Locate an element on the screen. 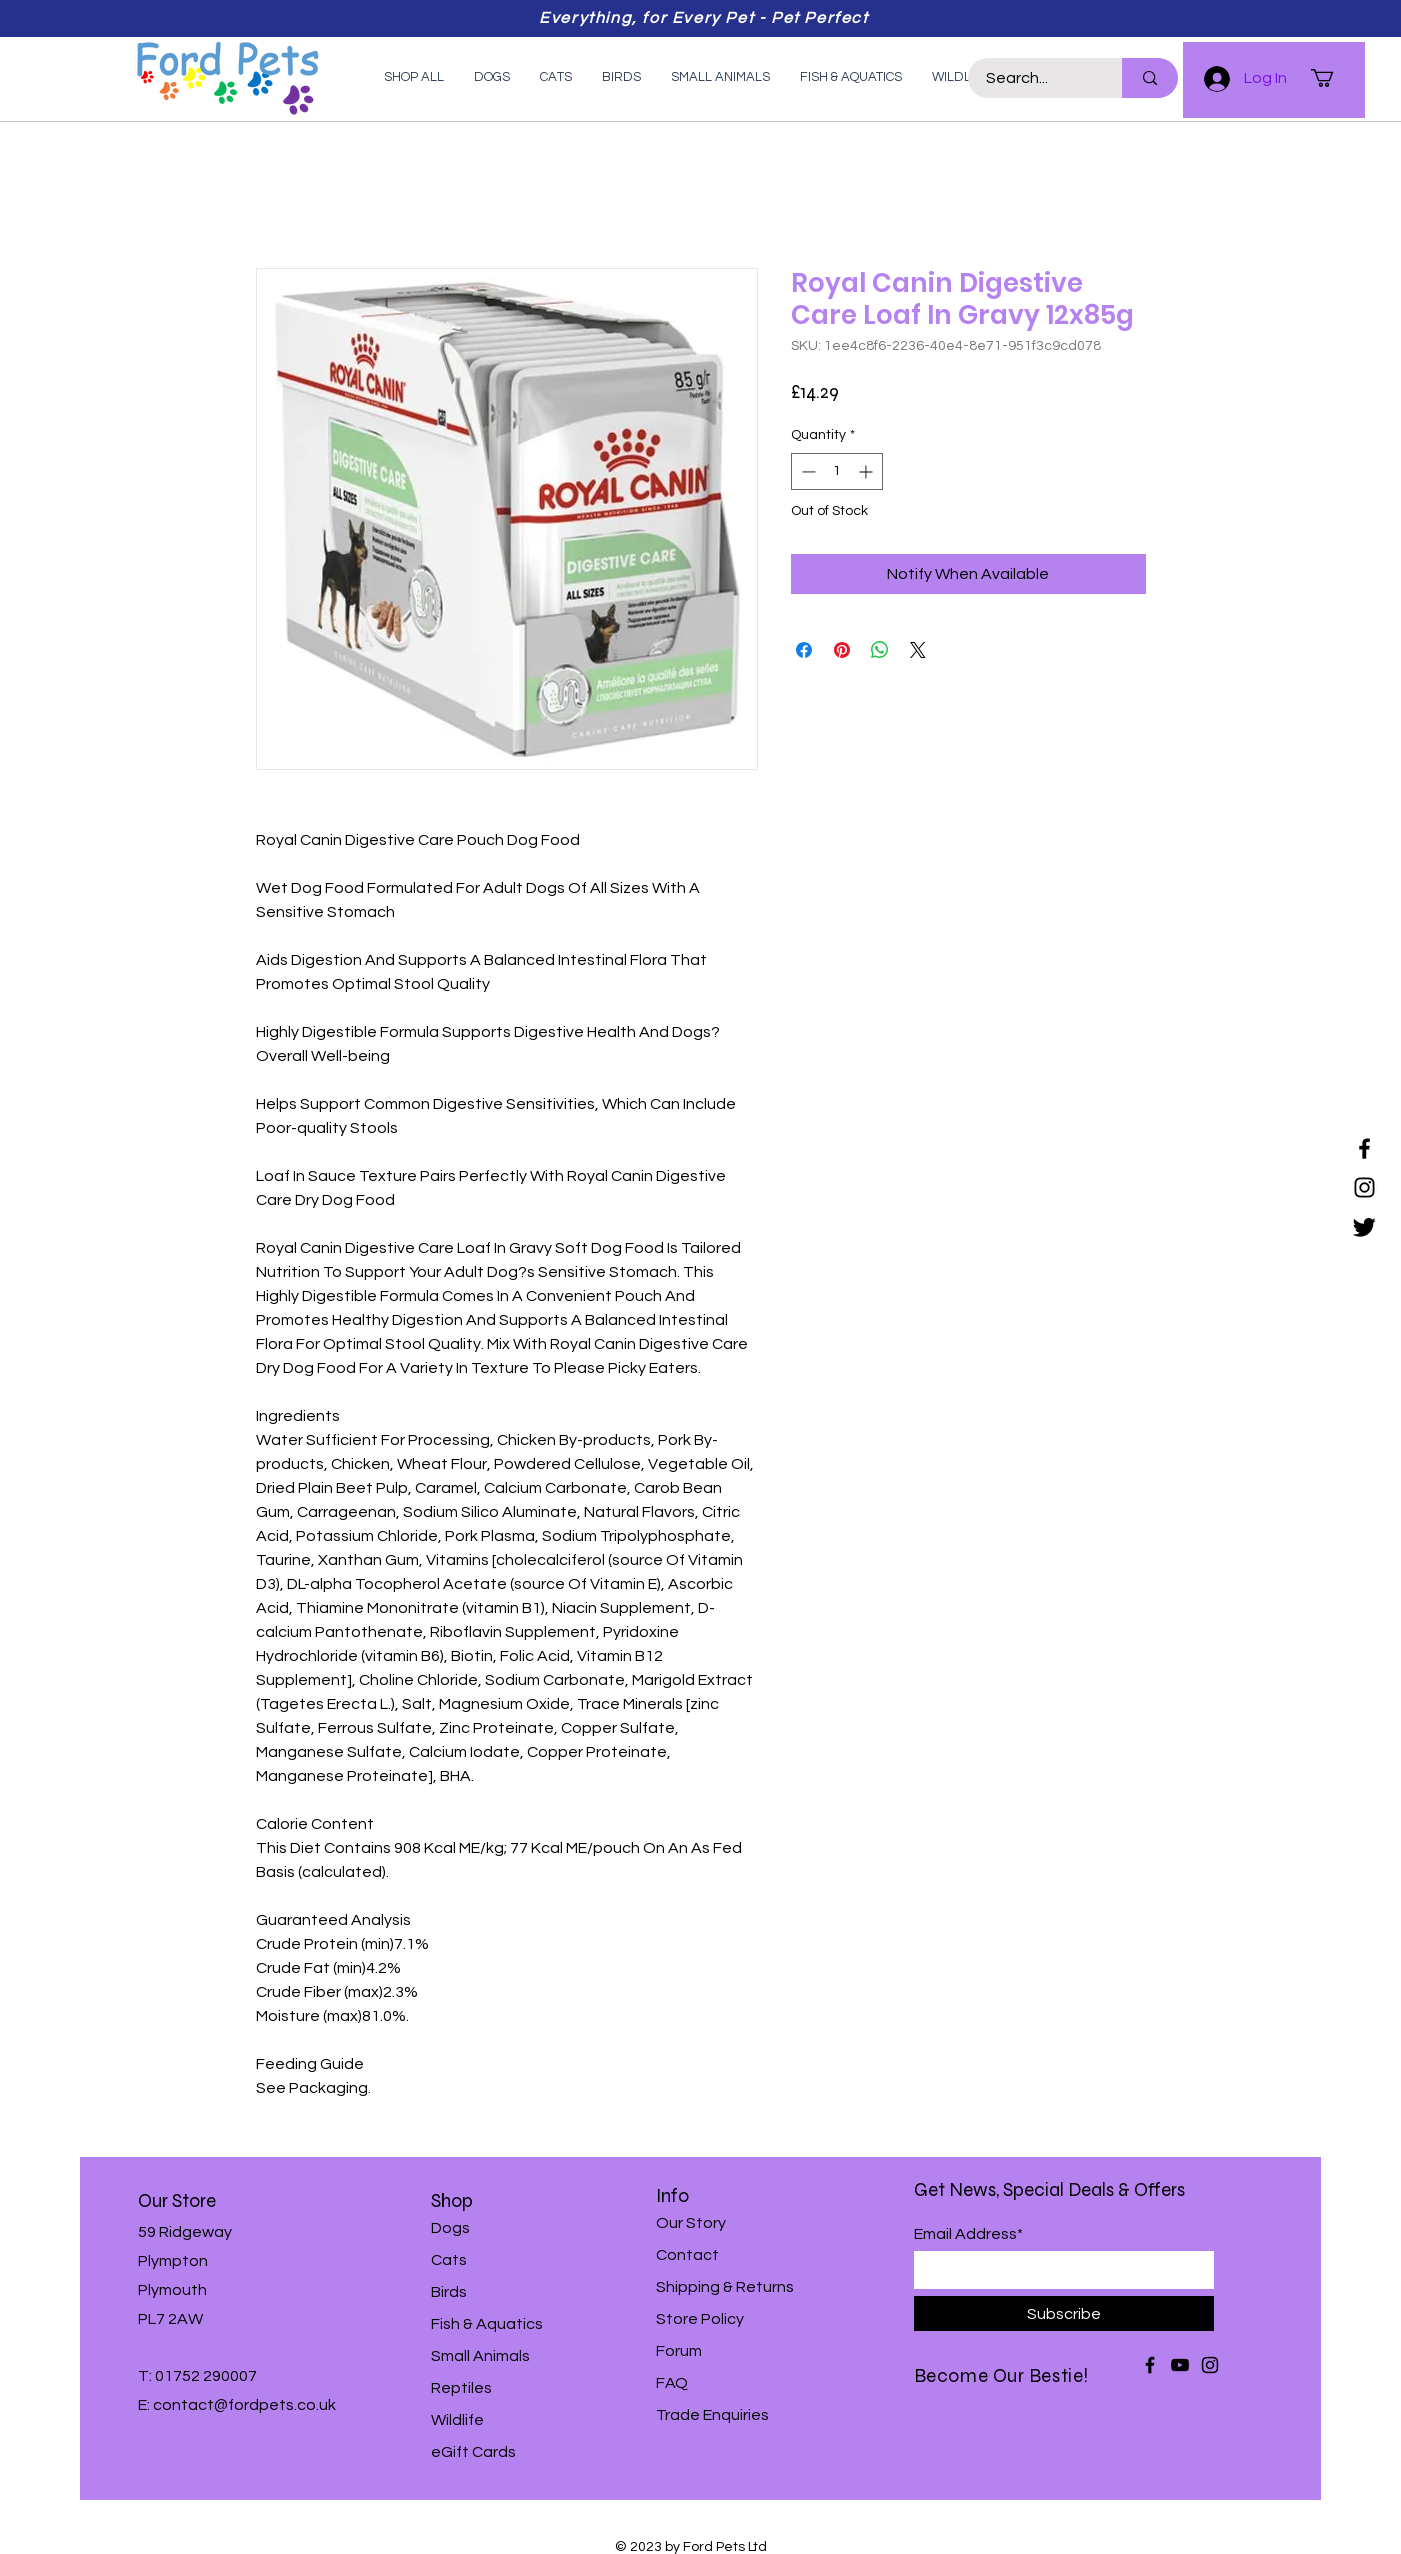 The width and height of the screenshot is (1401, 2554). eGift Cards is located at coordinates (473, 2452).